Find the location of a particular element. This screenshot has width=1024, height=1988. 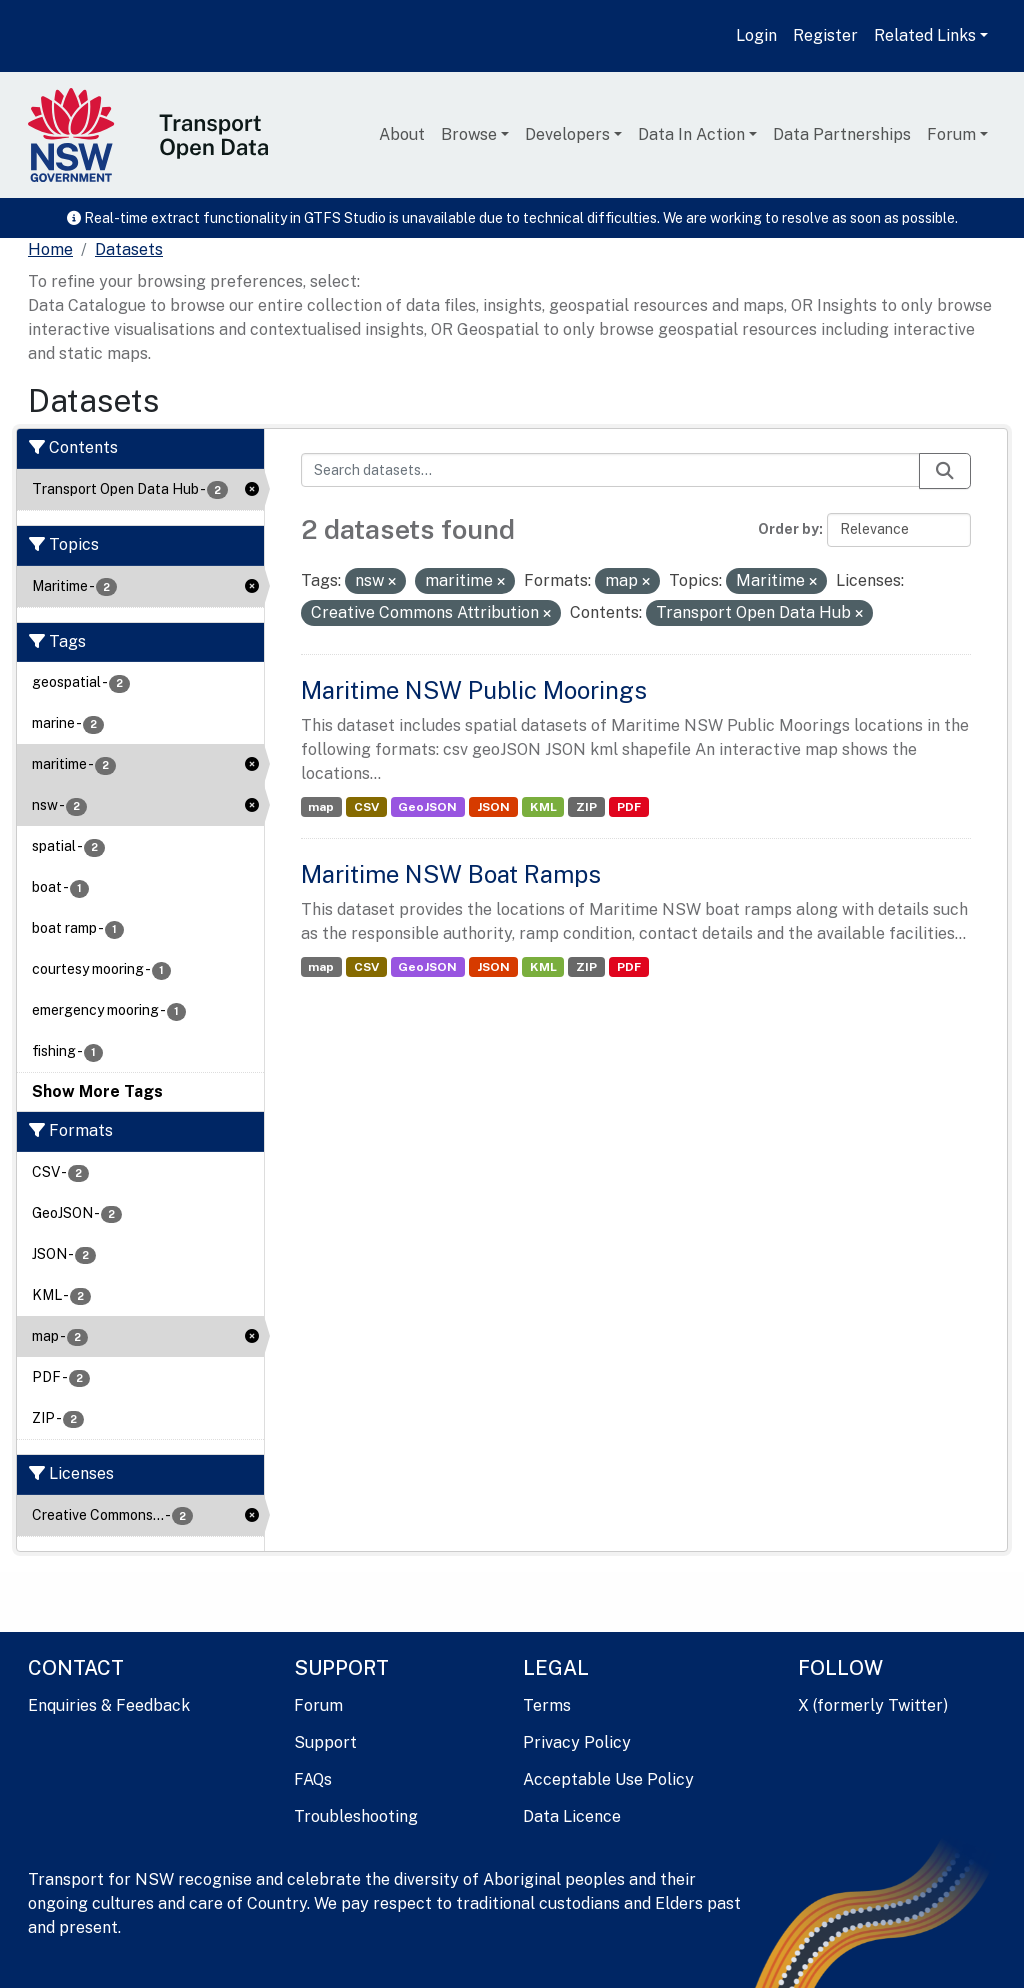

Order by is located at coordinates (788, 529).